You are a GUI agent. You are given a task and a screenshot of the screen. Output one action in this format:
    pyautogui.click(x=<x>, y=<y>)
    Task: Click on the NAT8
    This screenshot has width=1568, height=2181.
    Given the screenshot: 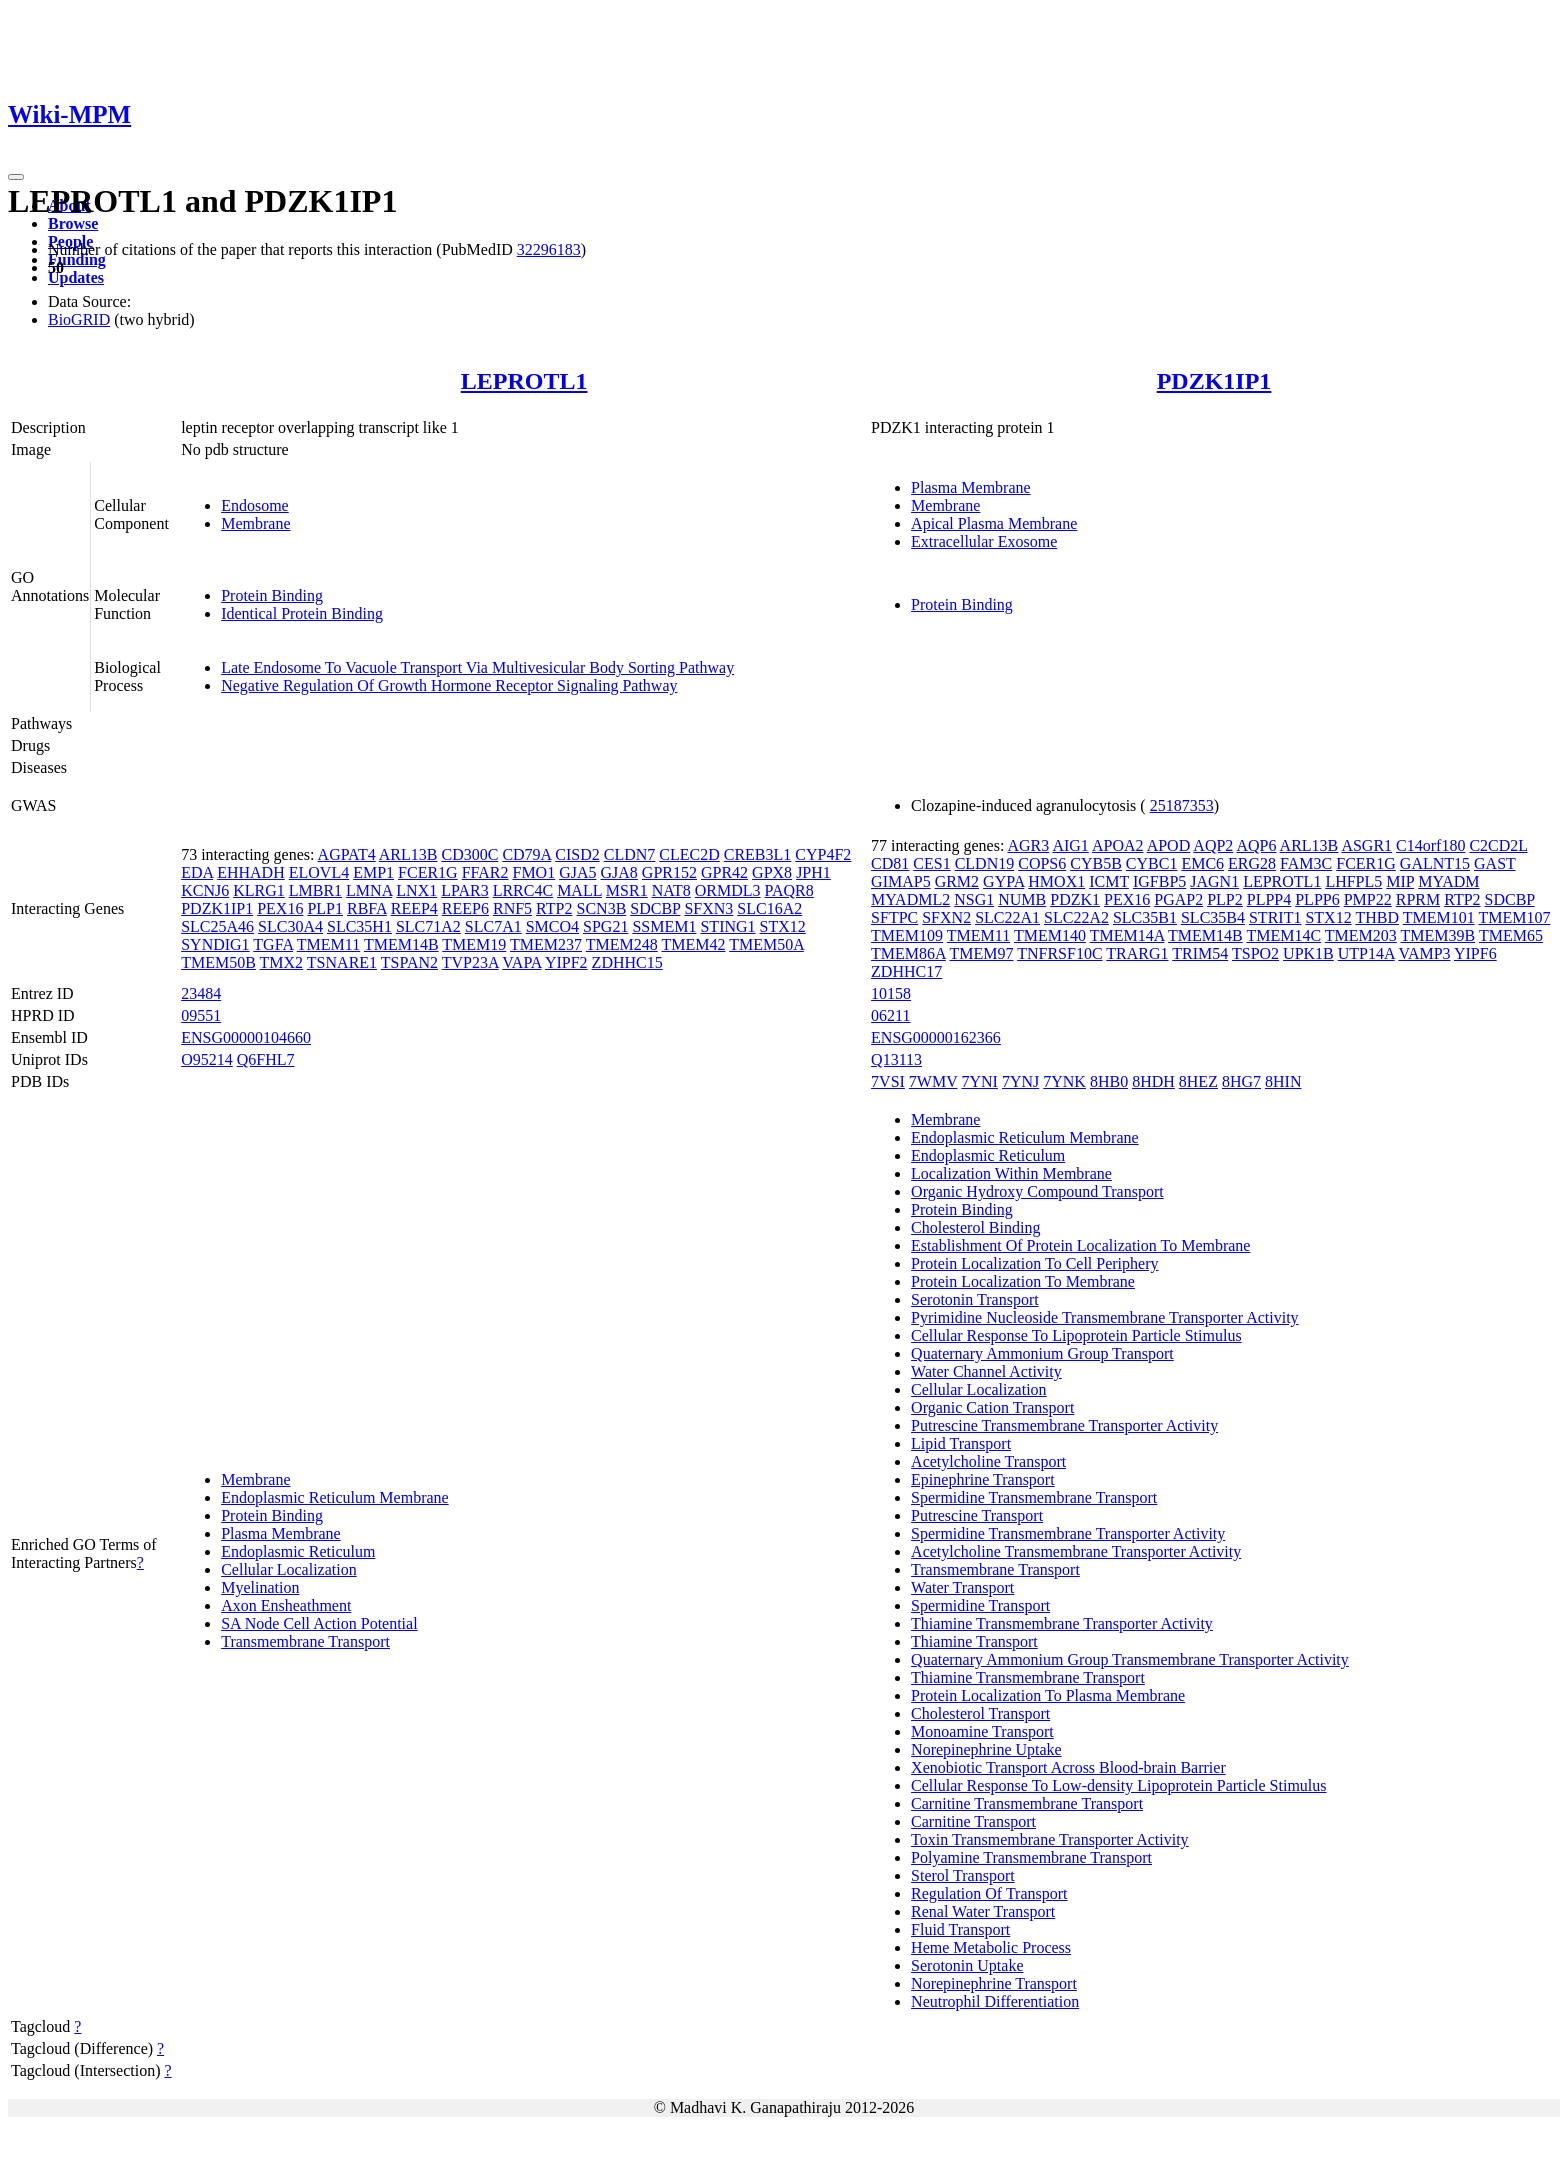 What is the action you would take?
    pyautogui.click(x=671, y=890)
    